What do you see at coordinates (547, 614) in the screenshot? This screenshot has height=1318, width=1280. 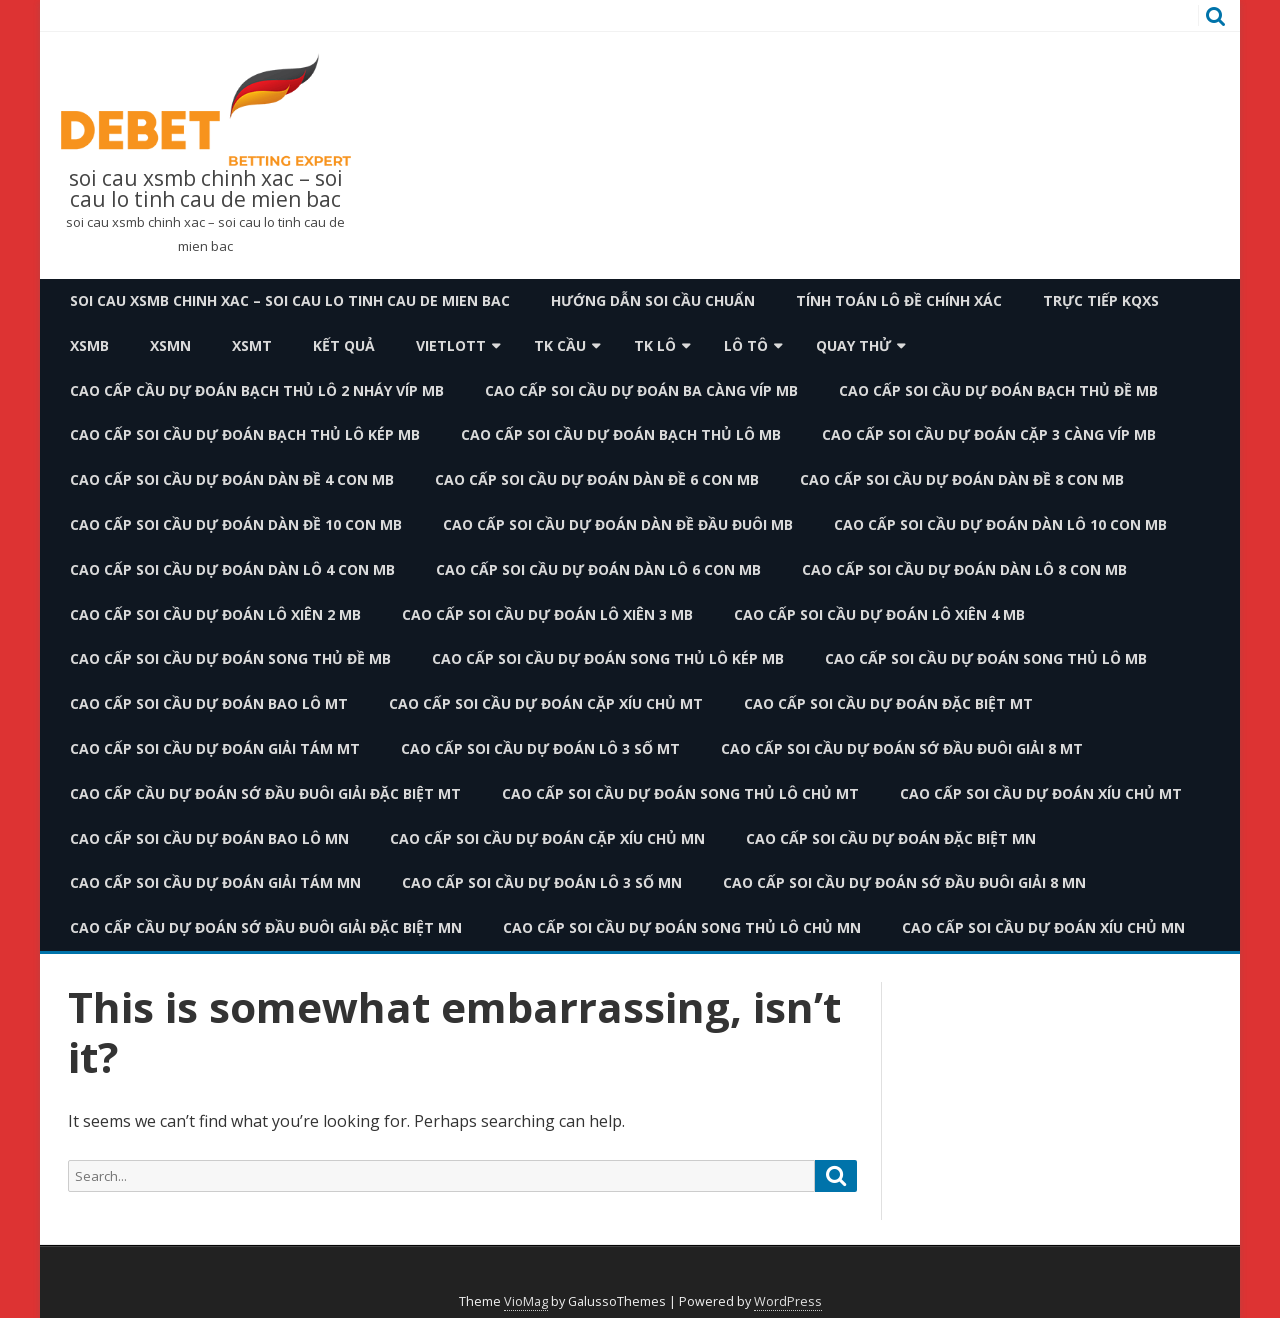 I see `cao cấp soi cầu dự đoán lô xiên 3 mb` at bounding box center [547, 614].